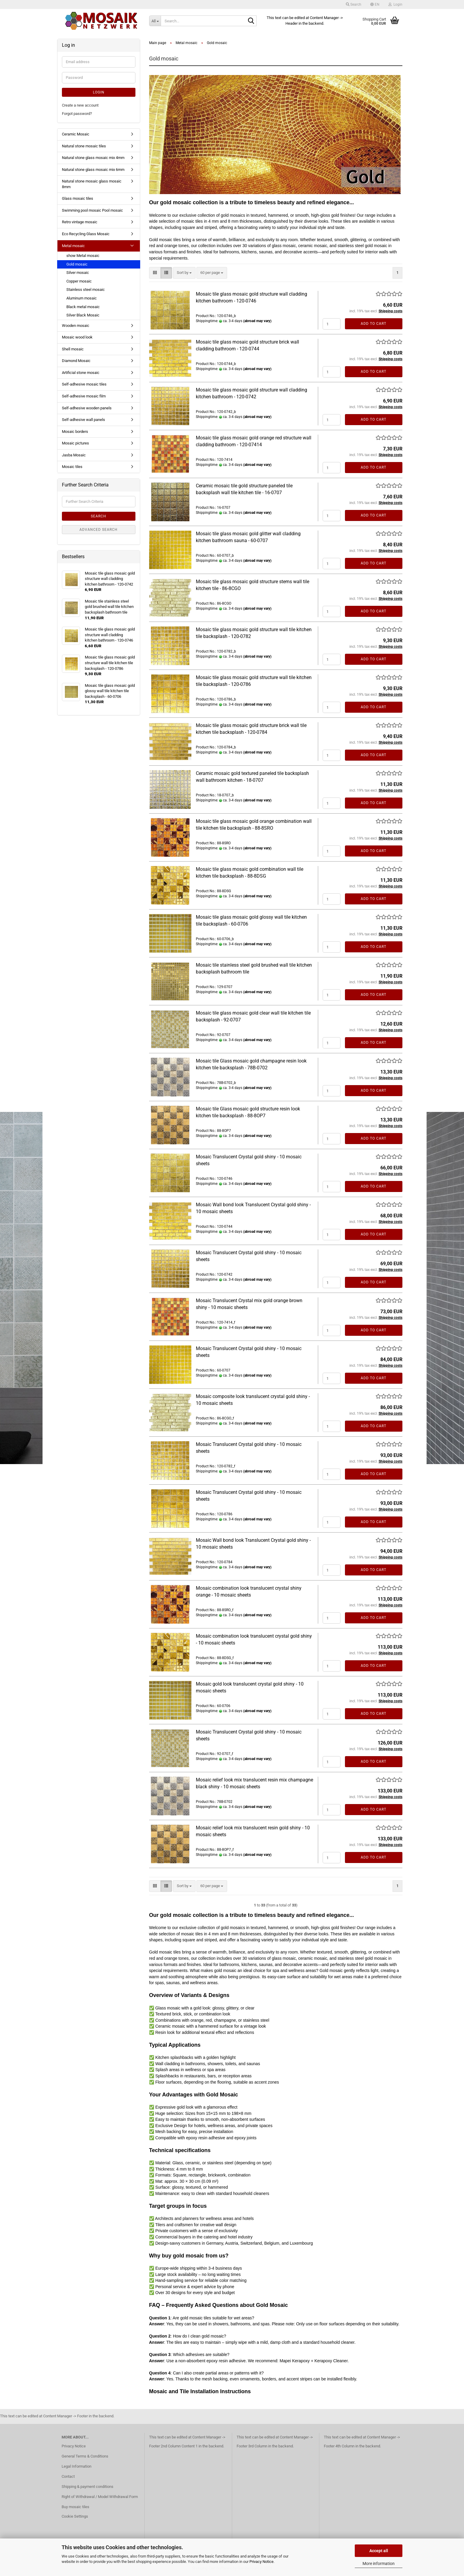 The width and height of the screenshot is (464, 2576). I want to click on Eco Recycling Glass Mosaic, so click(86, 234).